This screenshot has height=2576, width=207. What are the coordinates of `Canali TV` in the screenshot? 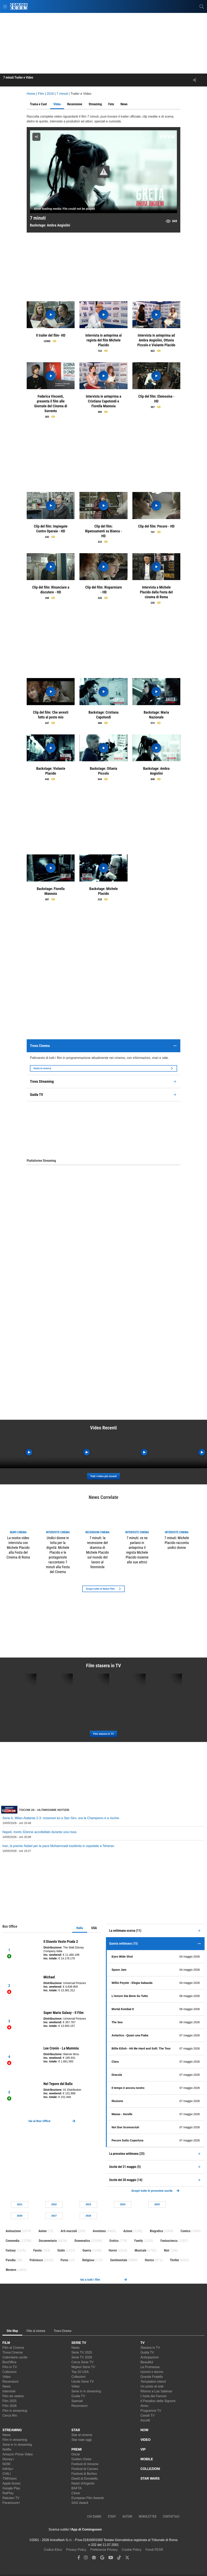 It's located at (147, 2415).